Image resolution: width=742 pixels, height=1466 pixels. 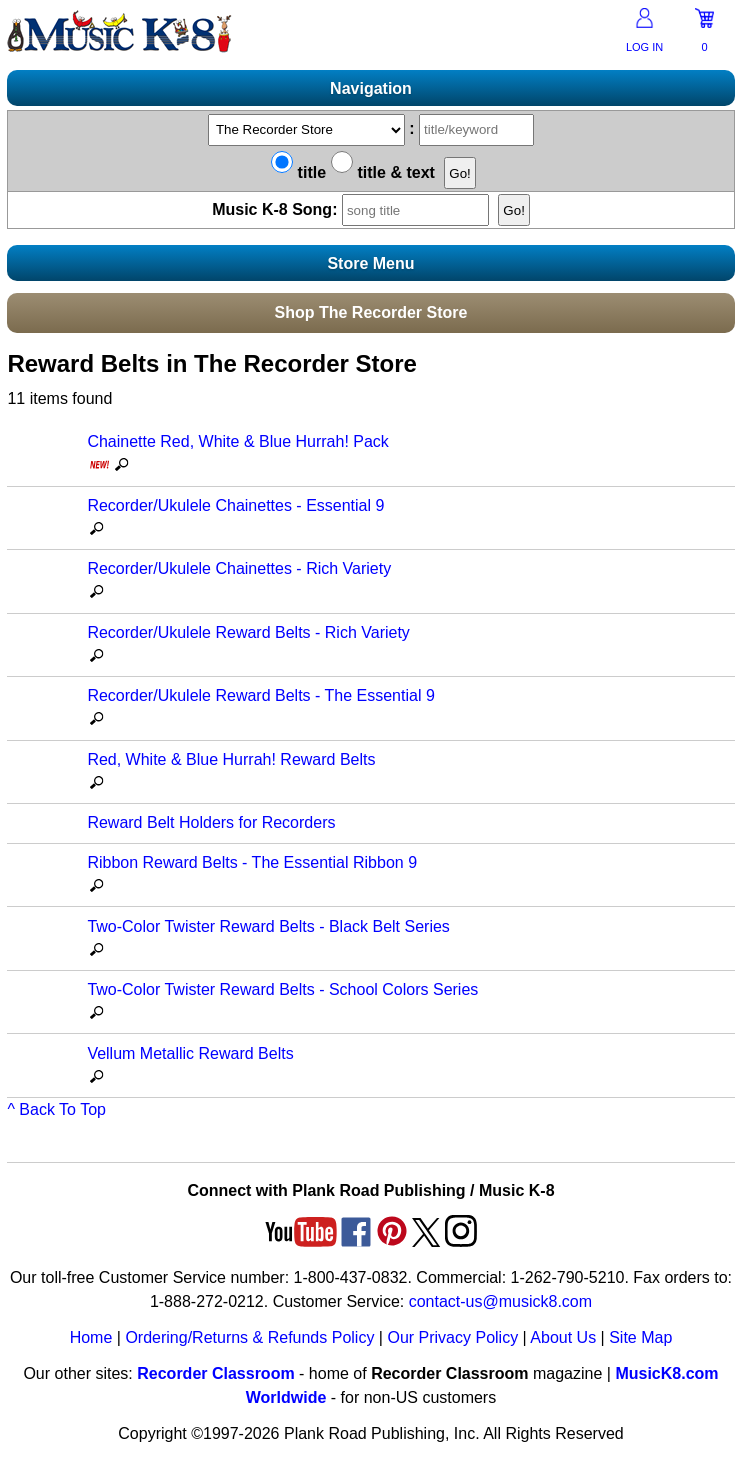 I want to click on Vellum Metallic Reward Belts, so click(x=190, y=1053).